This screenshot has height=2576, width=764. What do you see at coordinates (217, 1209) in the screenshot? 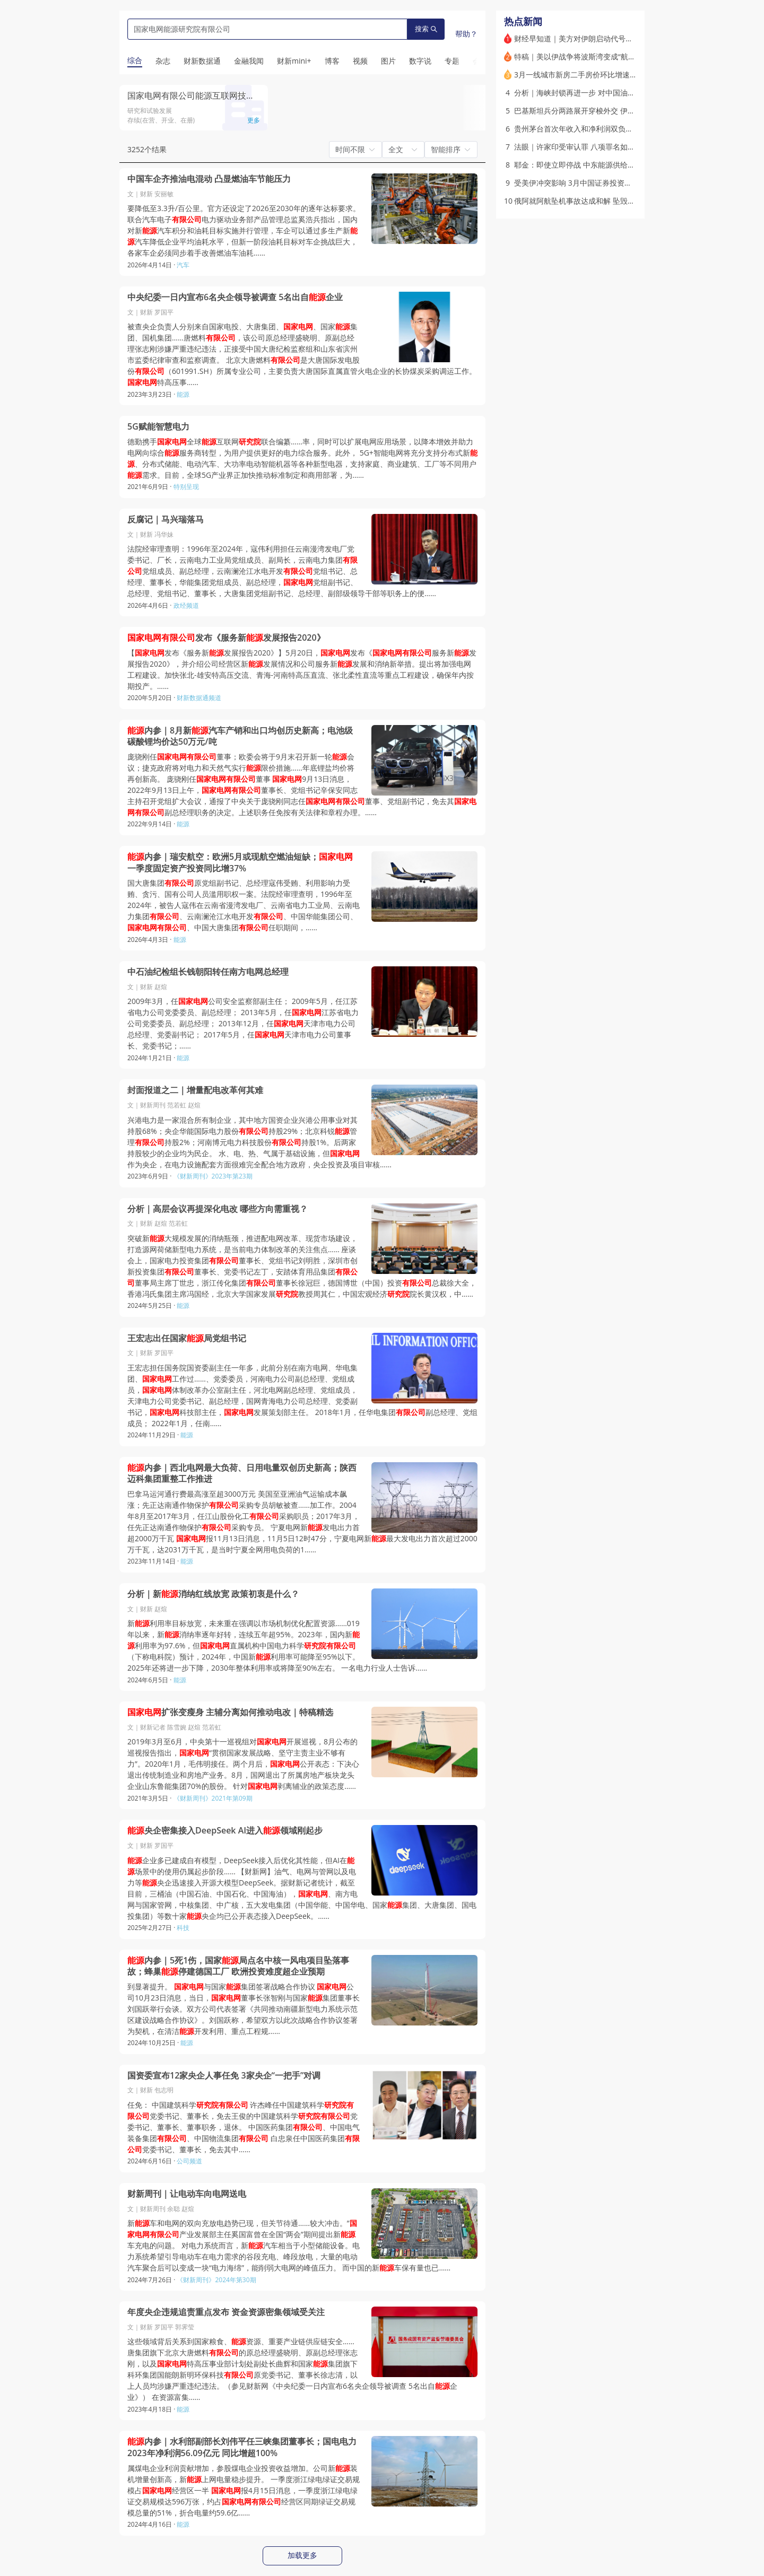
I see `分析｜高层会议再提深化电改 哪些方向需重视？` at bounding box center [217, 1209].